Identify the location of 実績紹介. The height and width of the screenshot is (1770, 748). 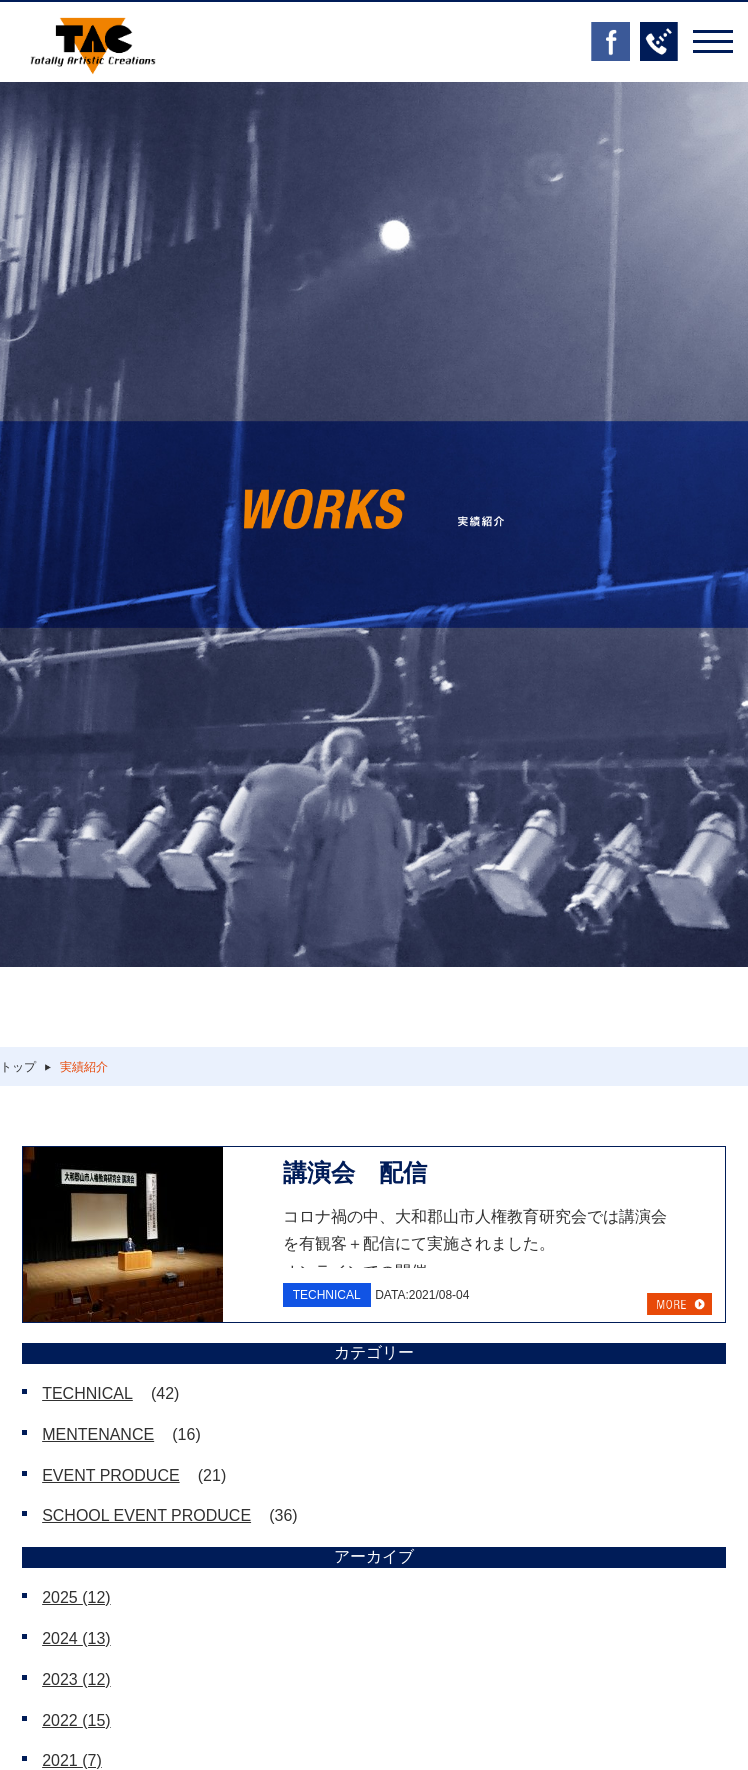
(84, 1067).